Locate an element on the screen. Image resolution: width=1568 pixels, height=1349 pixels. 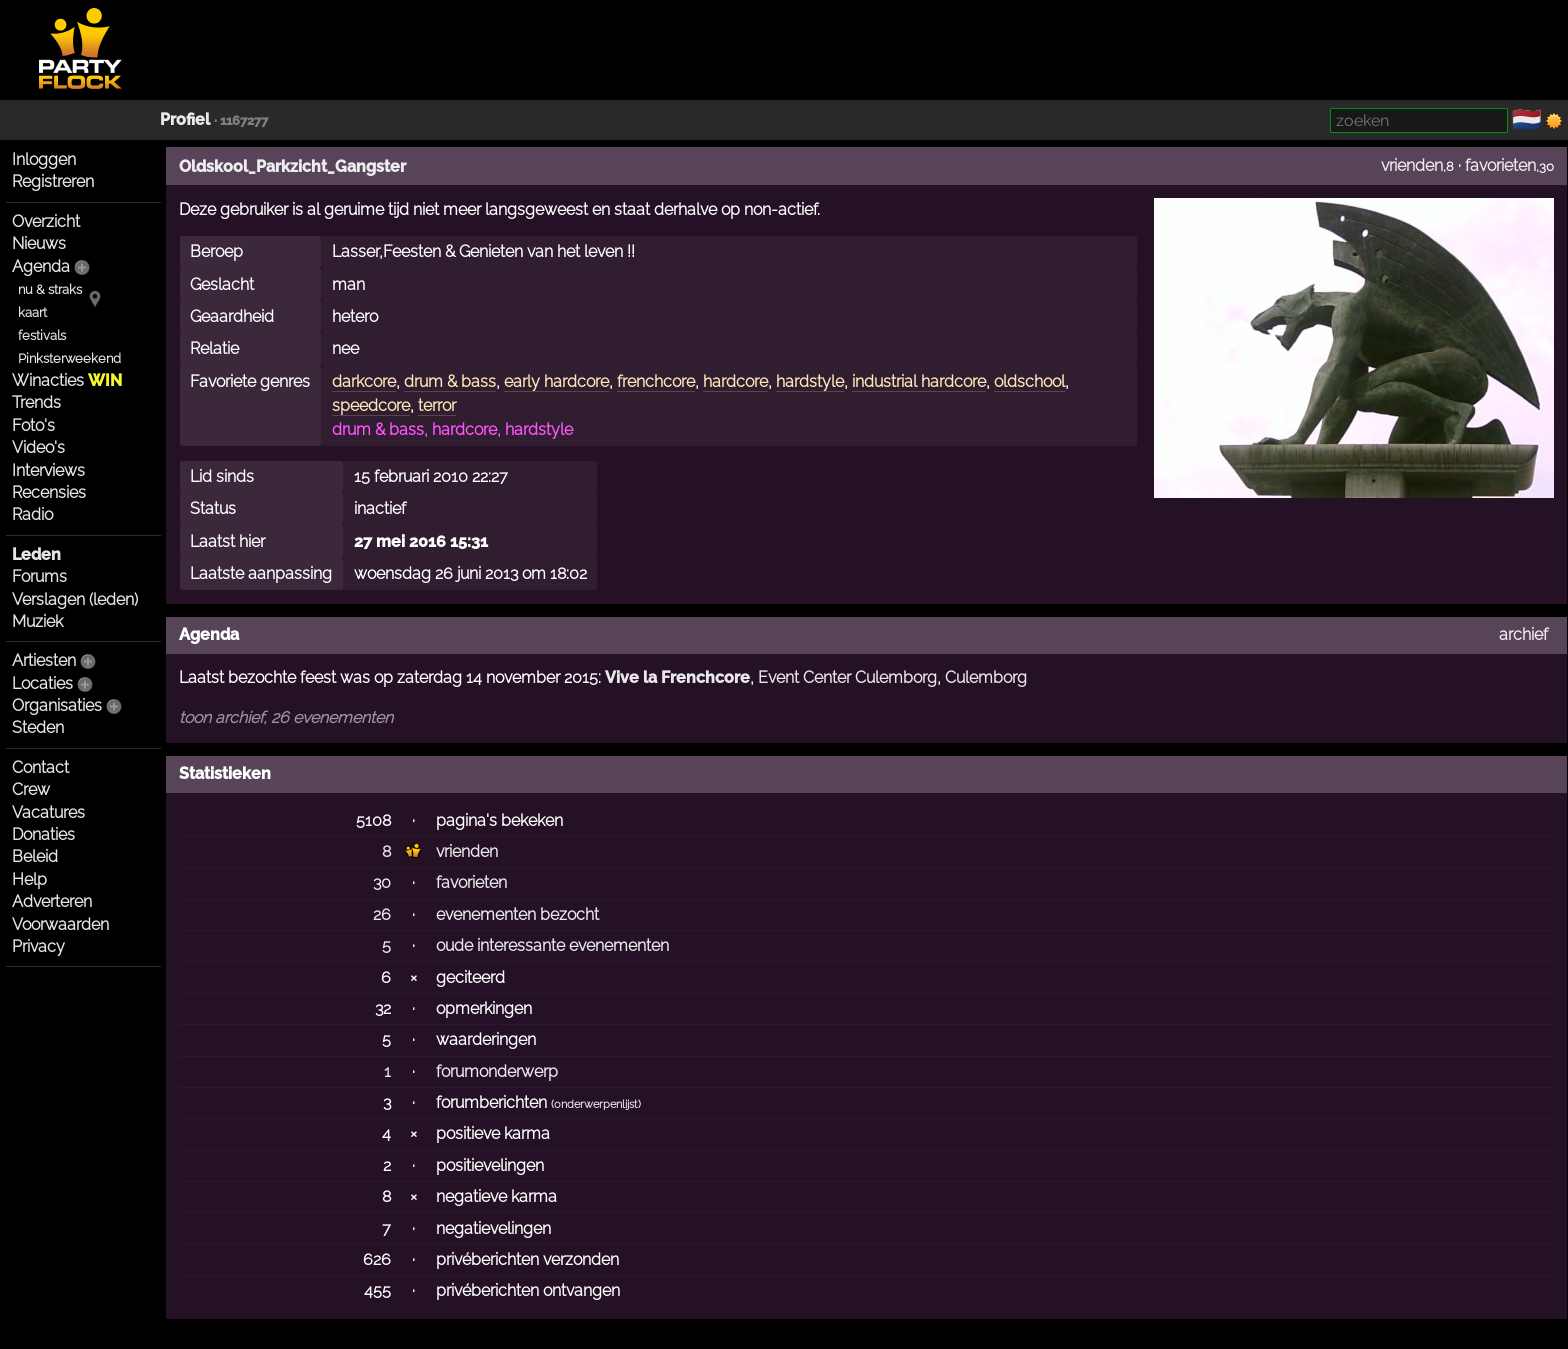
Forums is located at coordinates (39, 576).